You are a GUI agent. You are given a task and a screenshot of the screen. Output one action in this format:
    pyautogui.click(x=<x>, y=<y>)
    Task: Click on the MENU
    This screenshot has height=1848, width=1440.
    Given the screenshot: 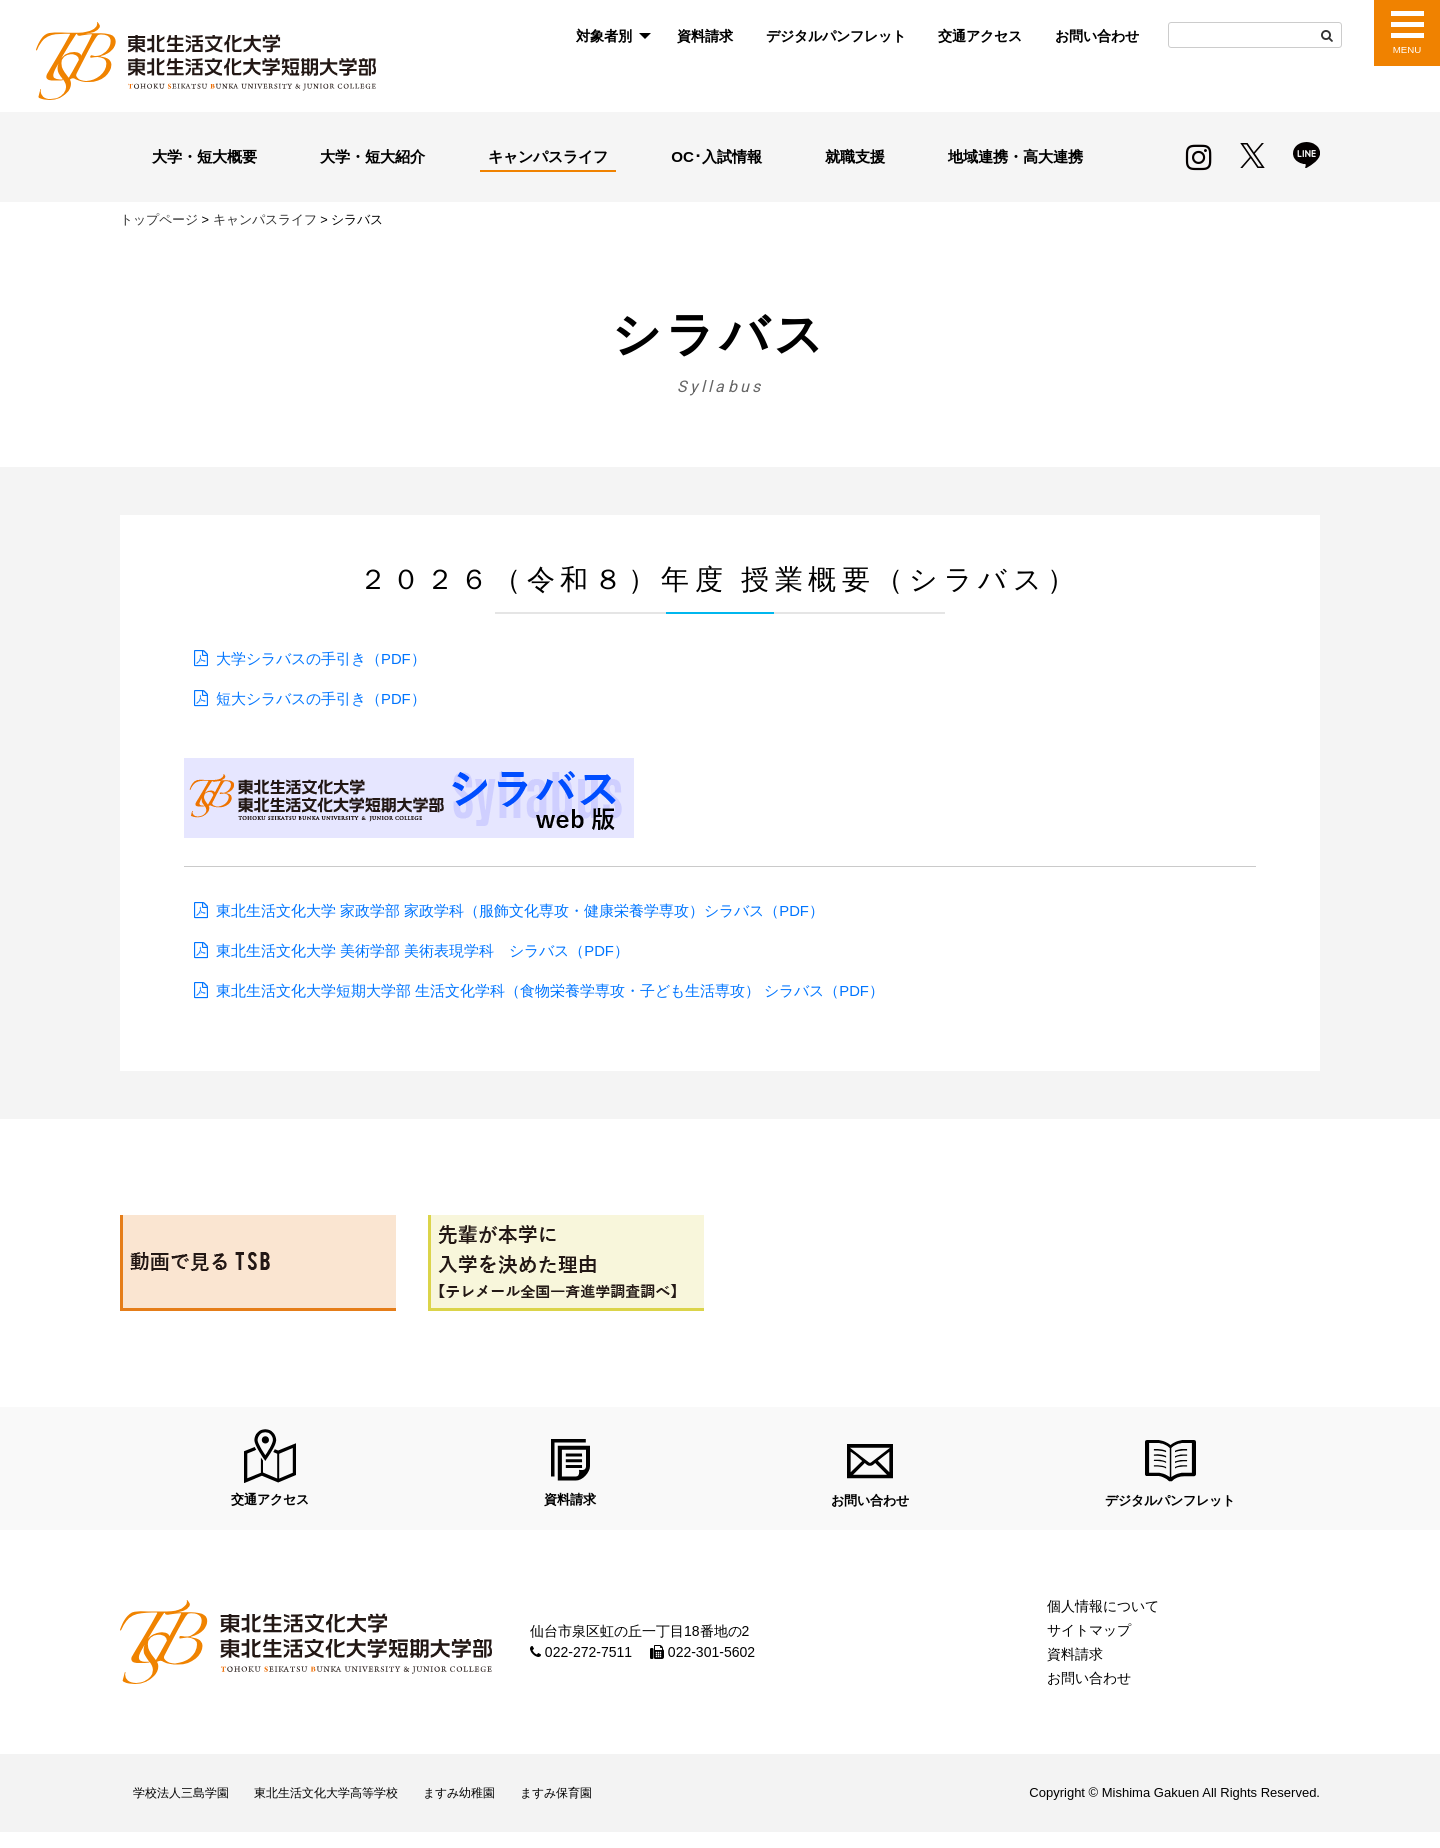 What is the action you would take?
    pyautogui.click(x=1406, y=50)
    